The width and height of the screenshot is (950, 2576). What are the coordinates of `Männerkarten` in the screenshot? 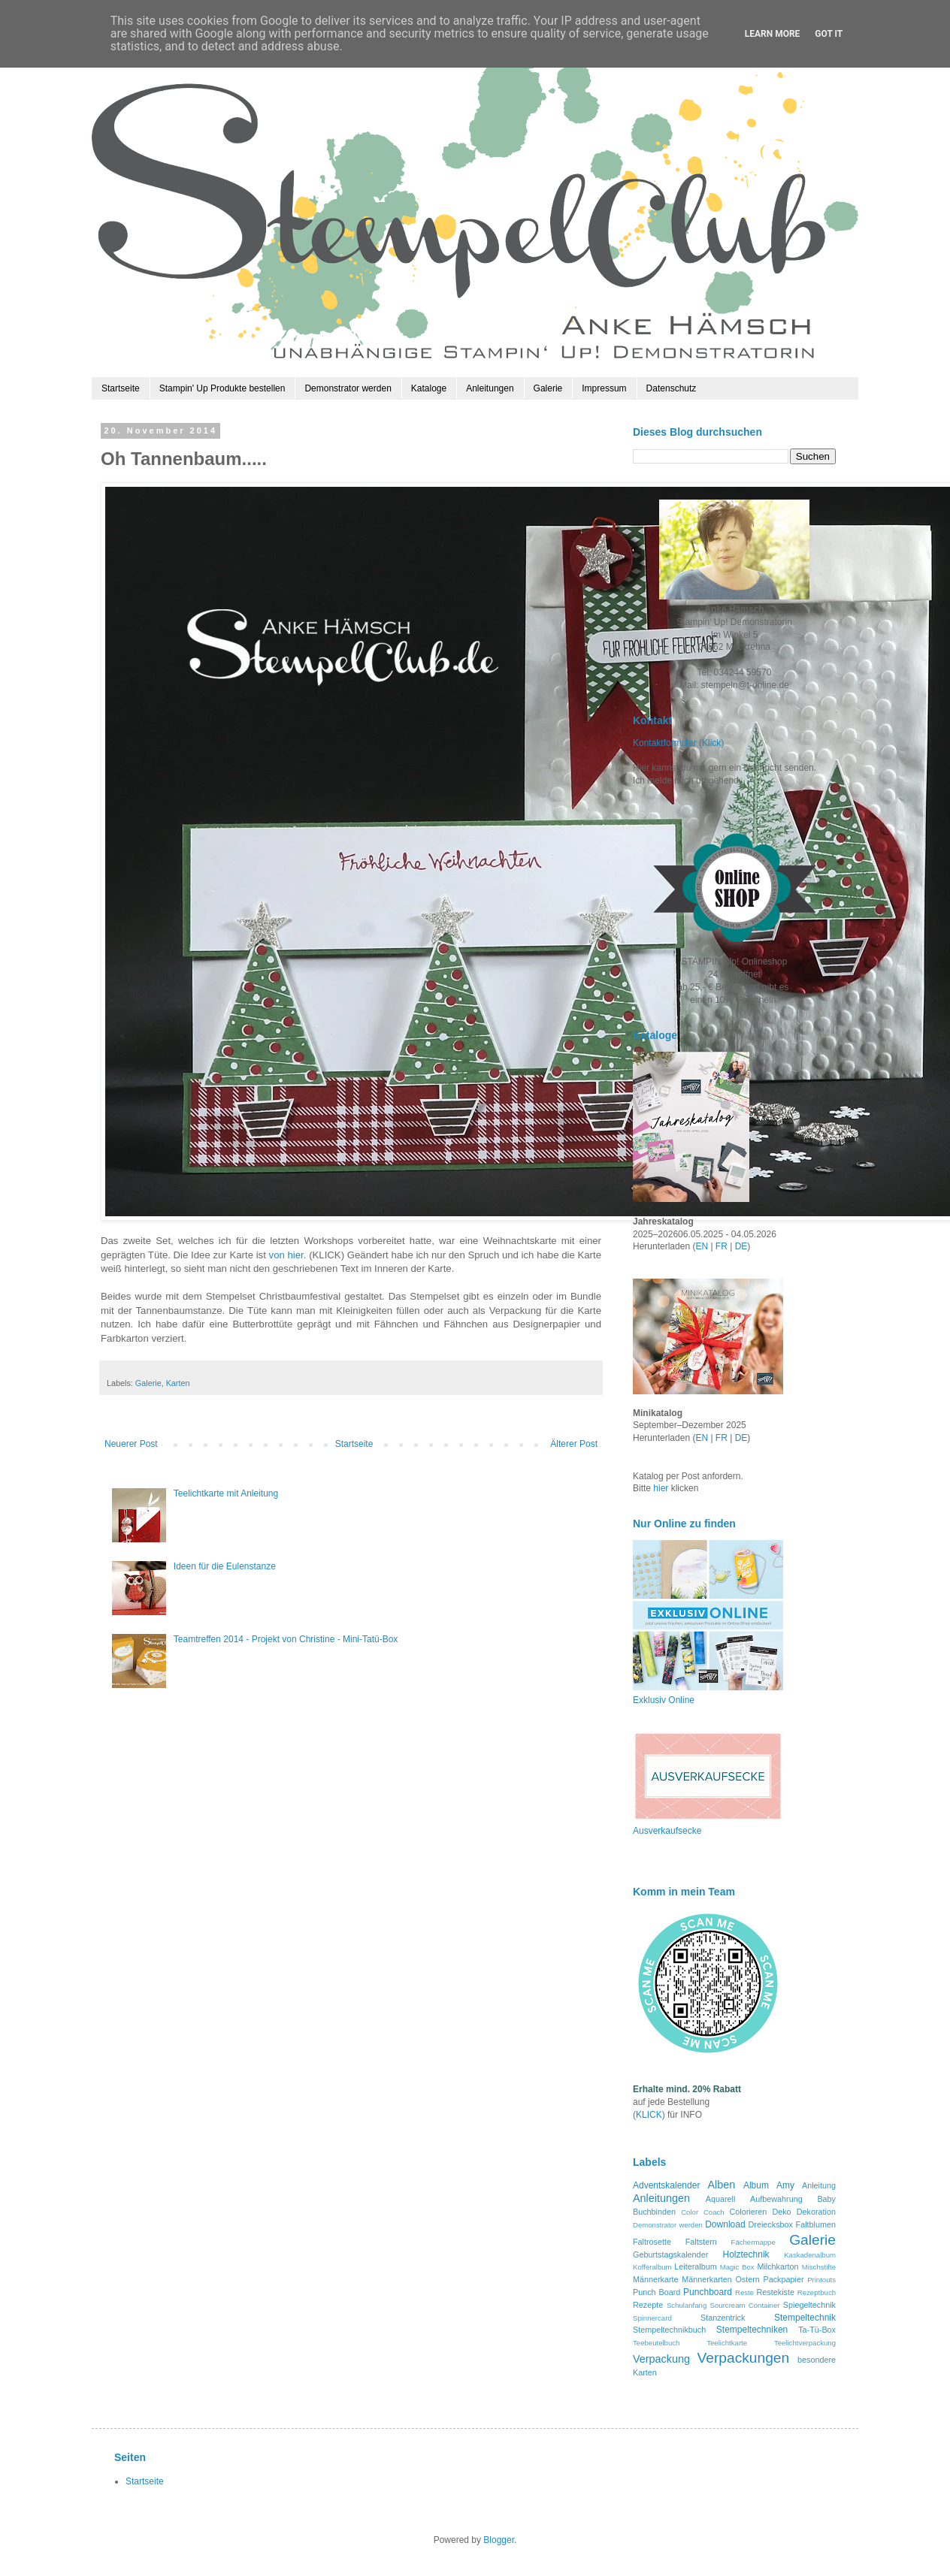 It's located at (707, 2279).